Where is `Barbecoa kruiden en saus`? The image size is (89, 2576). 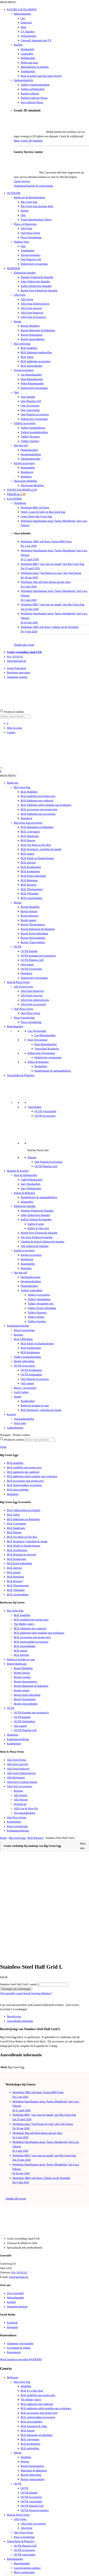 Barbecoa kruiden en saus is located at coordinates (35, 1405).